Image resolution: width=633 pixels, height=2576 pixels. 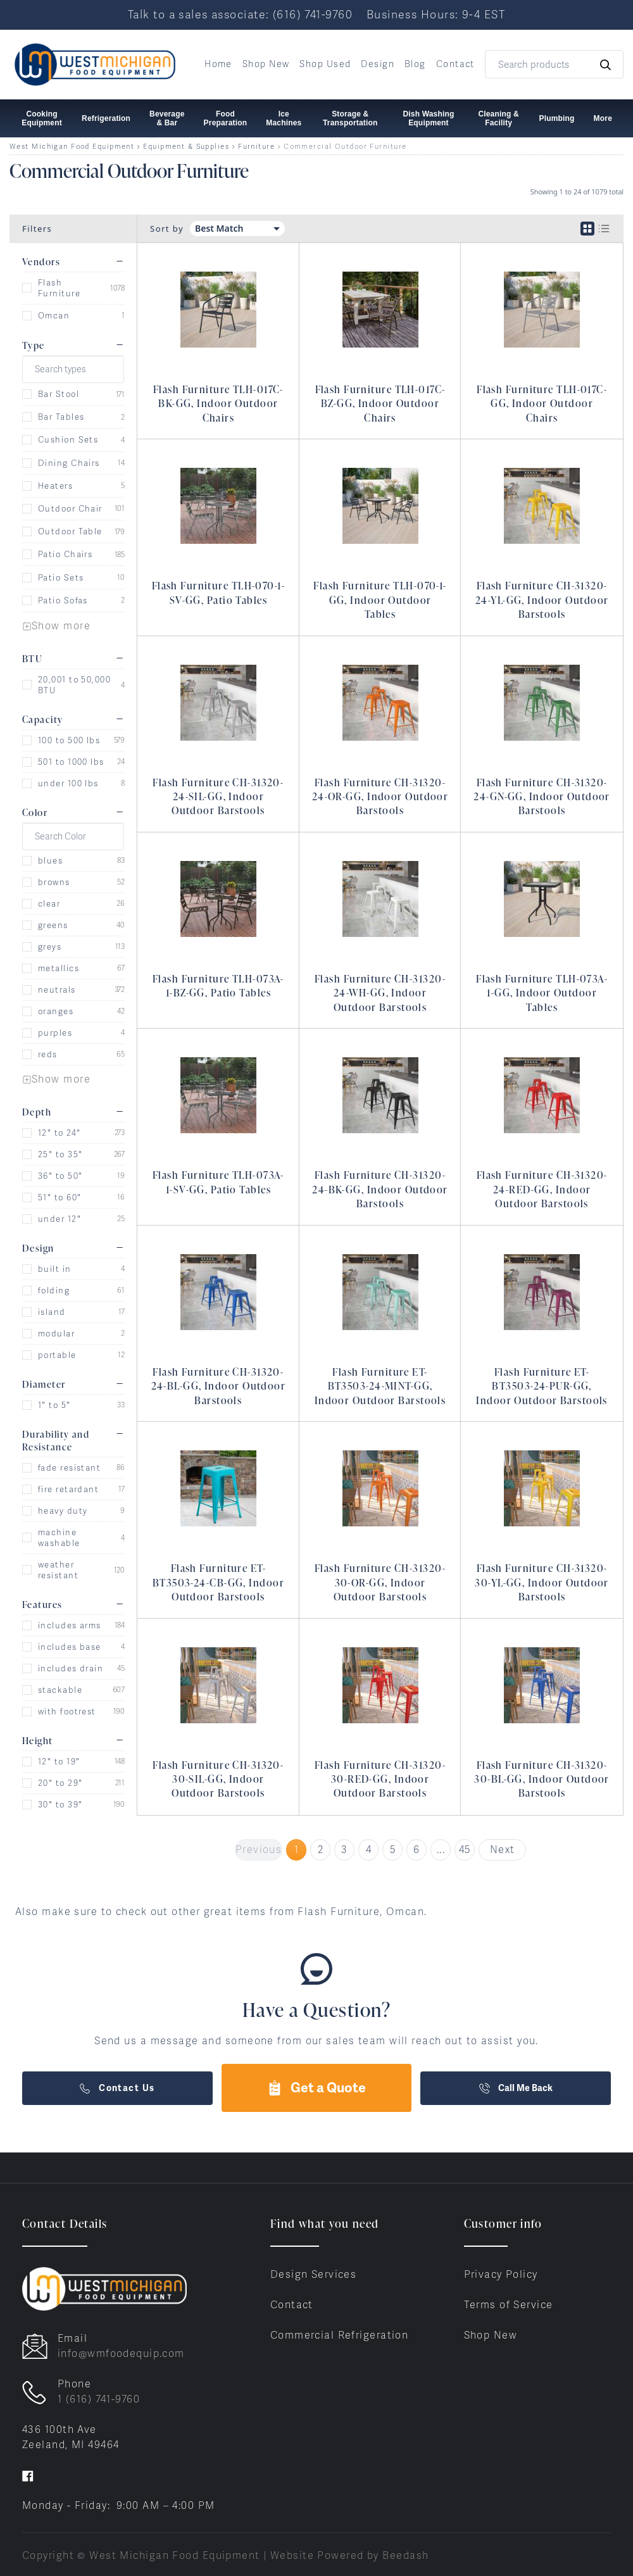 What do you see at coordinates (502, 1849) in the screenshot?
I see `Next` at bounding box center [502, 1849].